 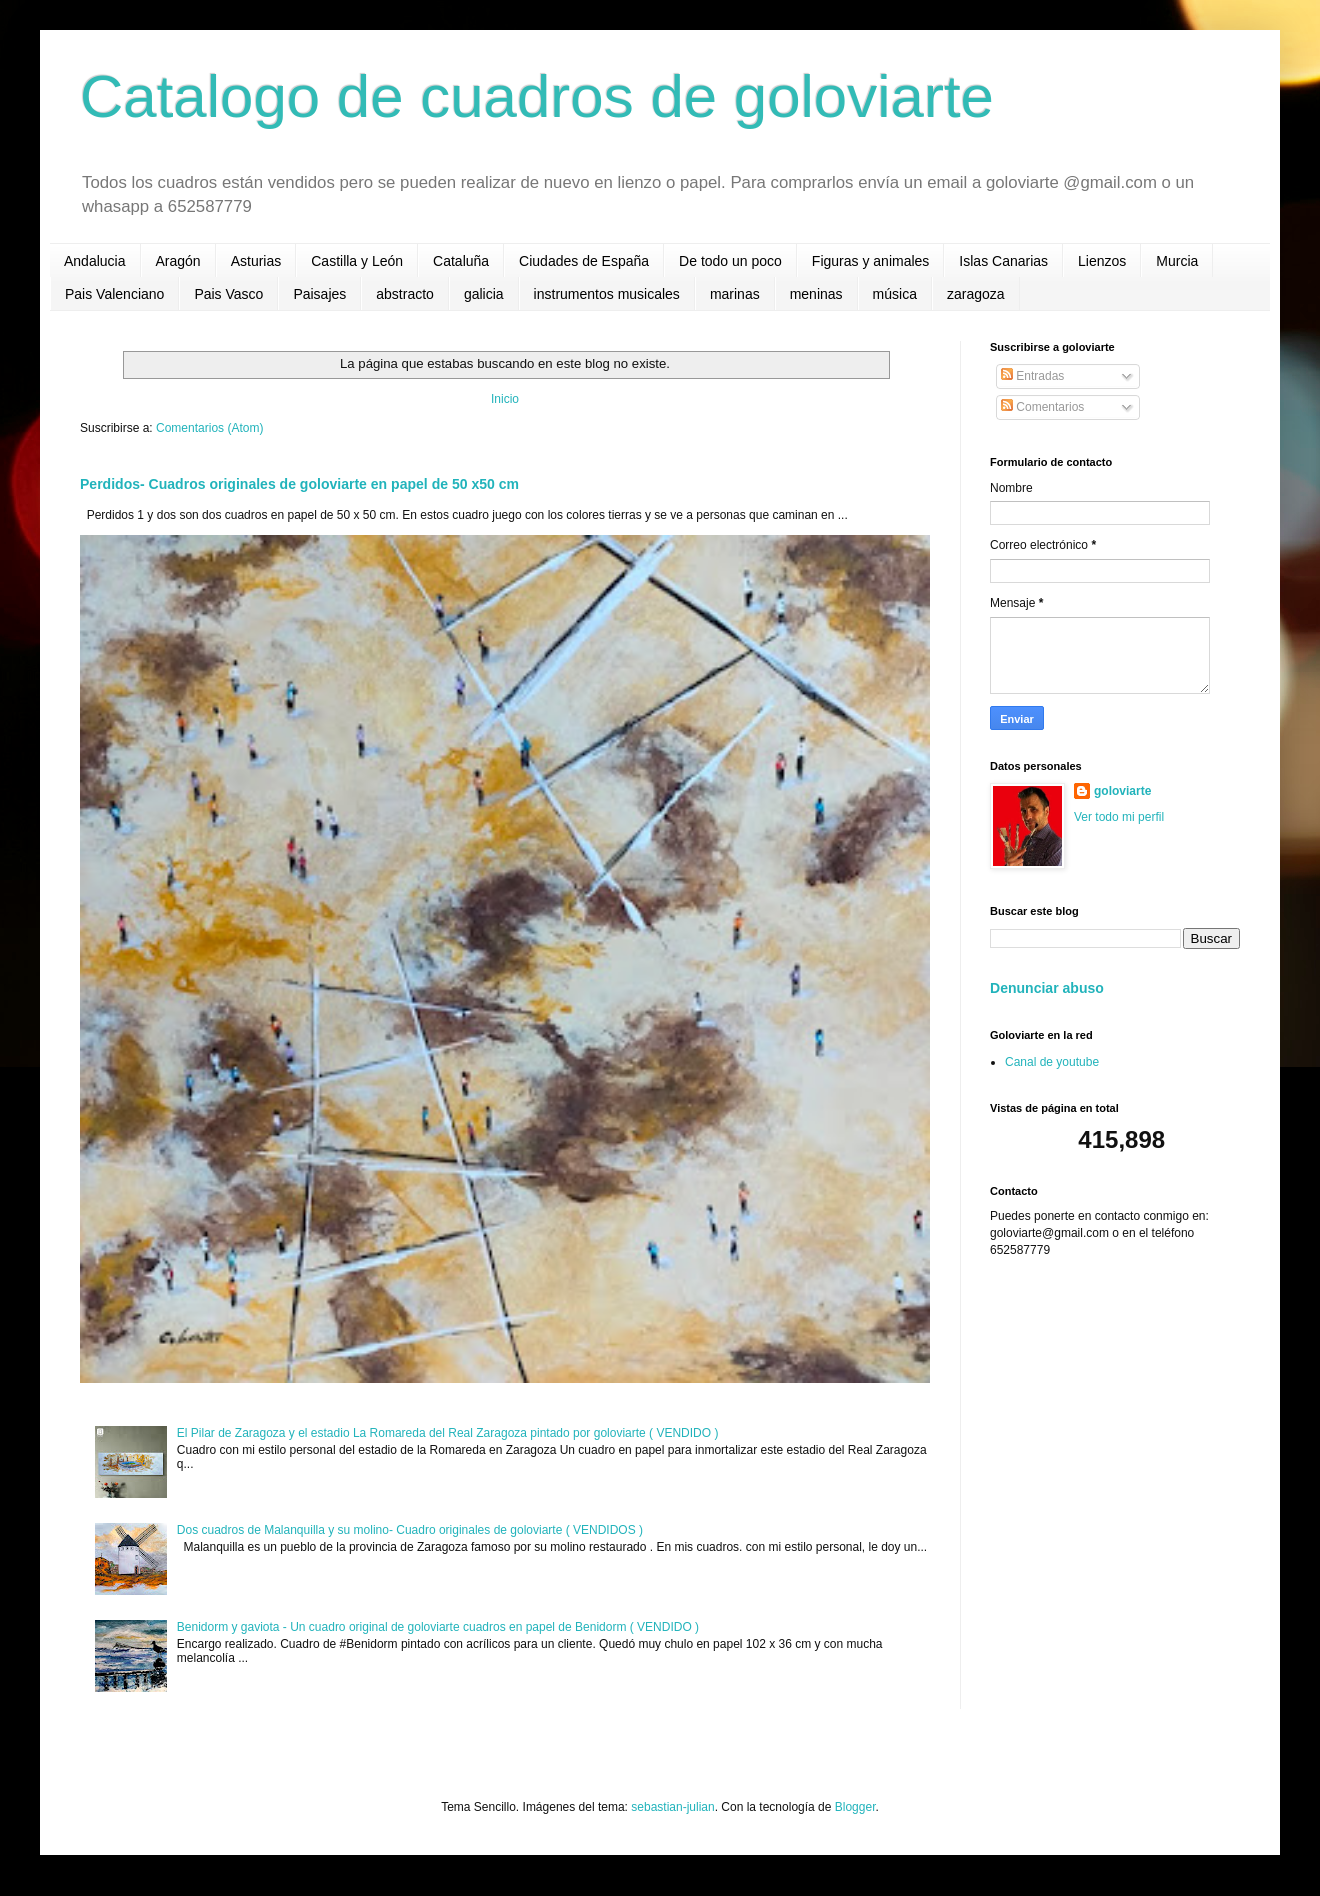 What do you see at coordinates (1177, 261) in the screenshot?
I see `Murcia` at bounding box center [1177, 261].